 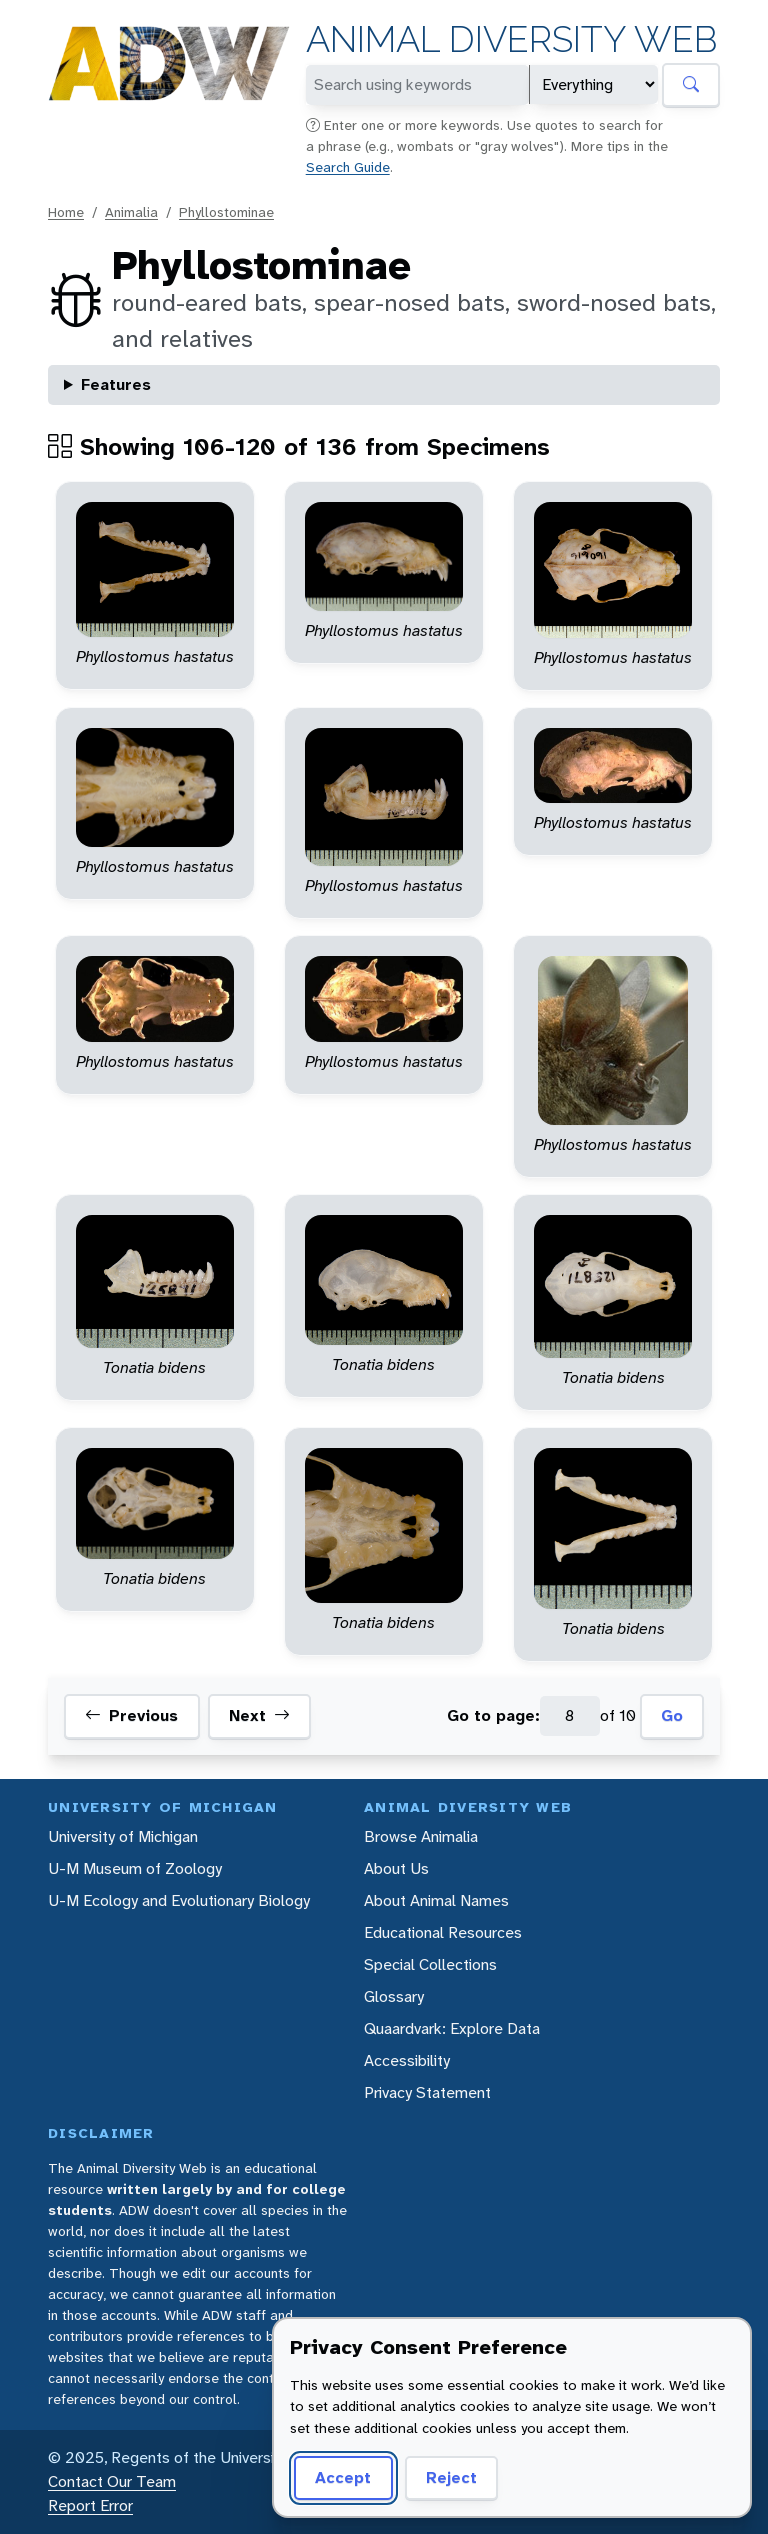 What do you see at coordinates (343, 2477) in the screenshot?
I see `Accept` at bounding box center [343, 2477].